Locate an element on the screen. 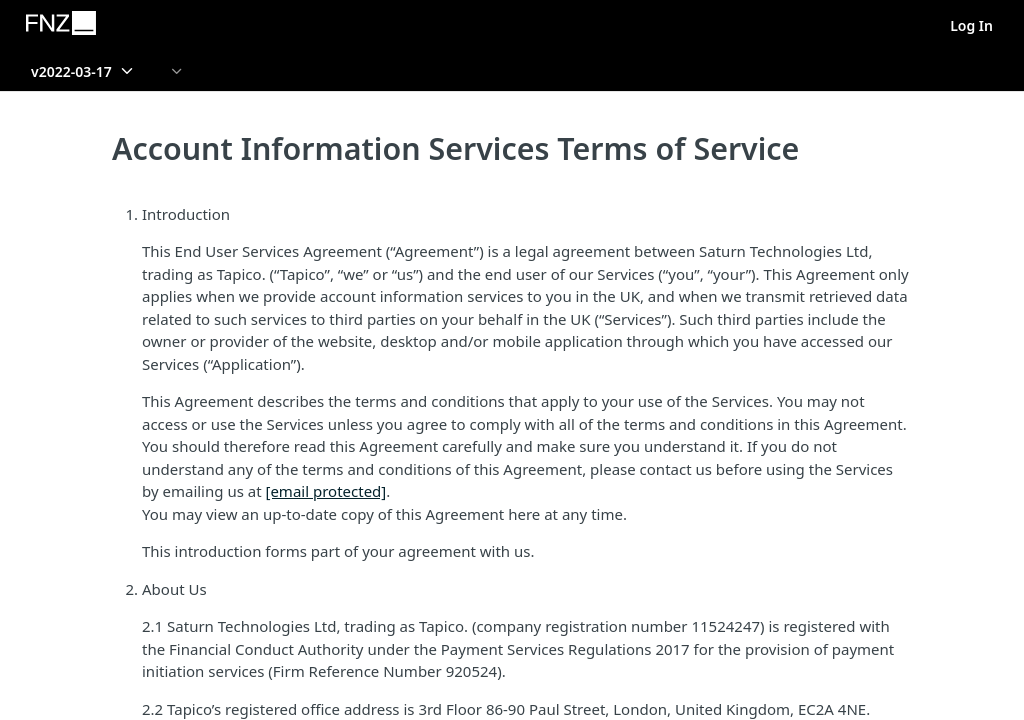  Log In is located at coordinates (971, 25).